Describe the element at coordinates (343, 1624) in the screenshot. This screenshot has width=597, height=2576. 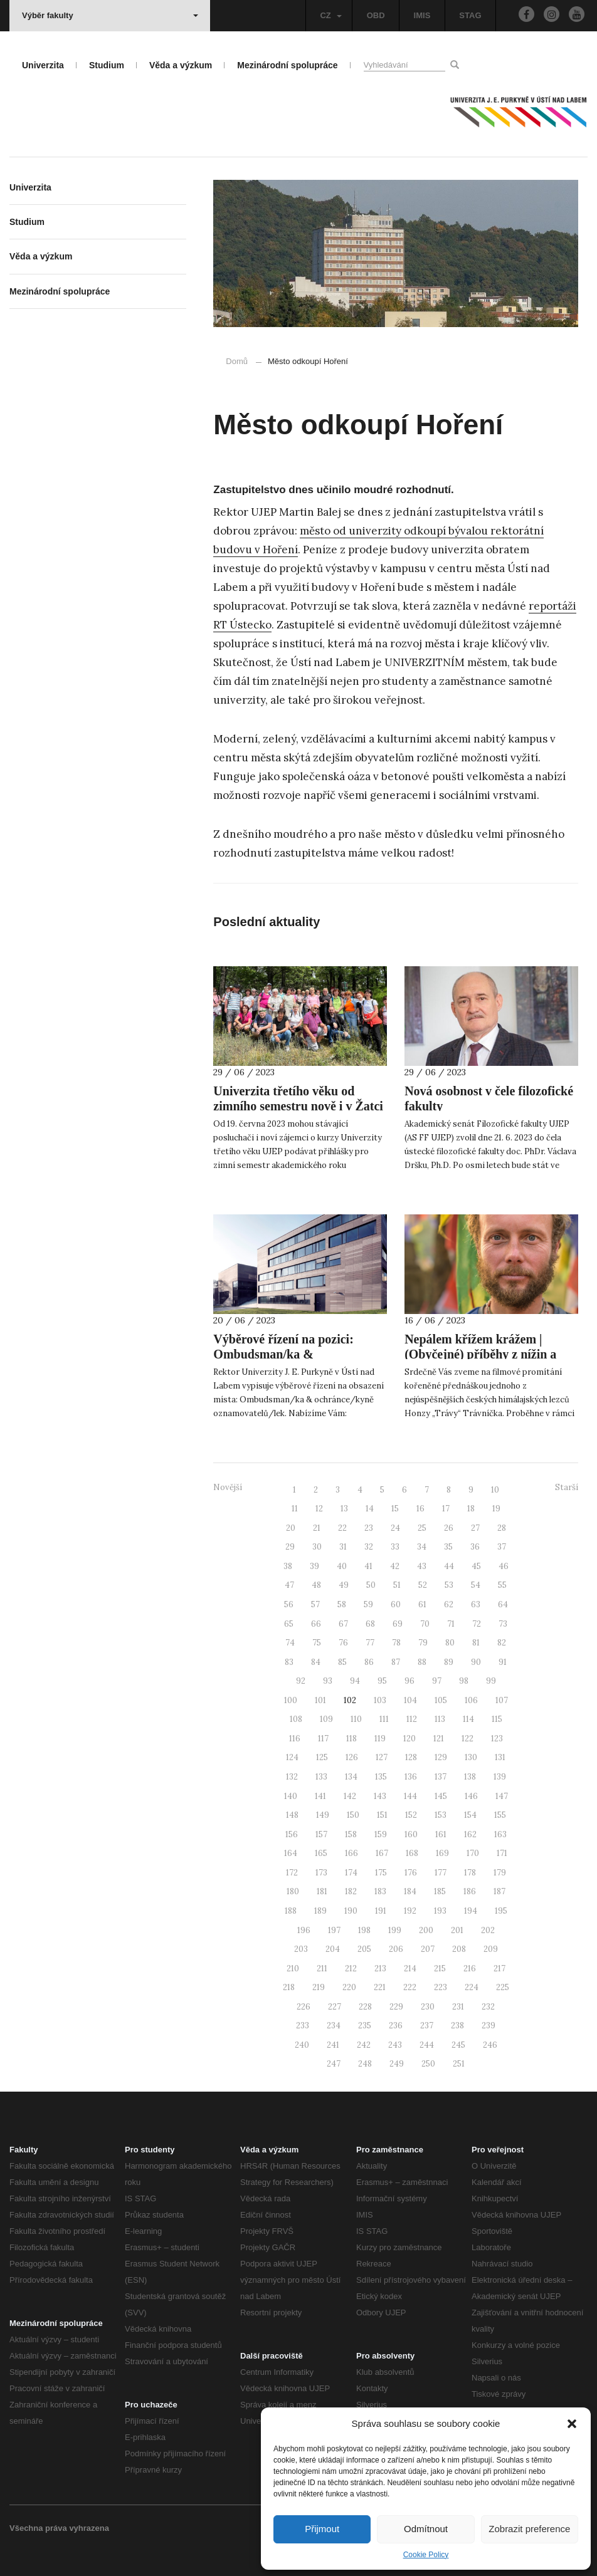
I see `67` at that location.